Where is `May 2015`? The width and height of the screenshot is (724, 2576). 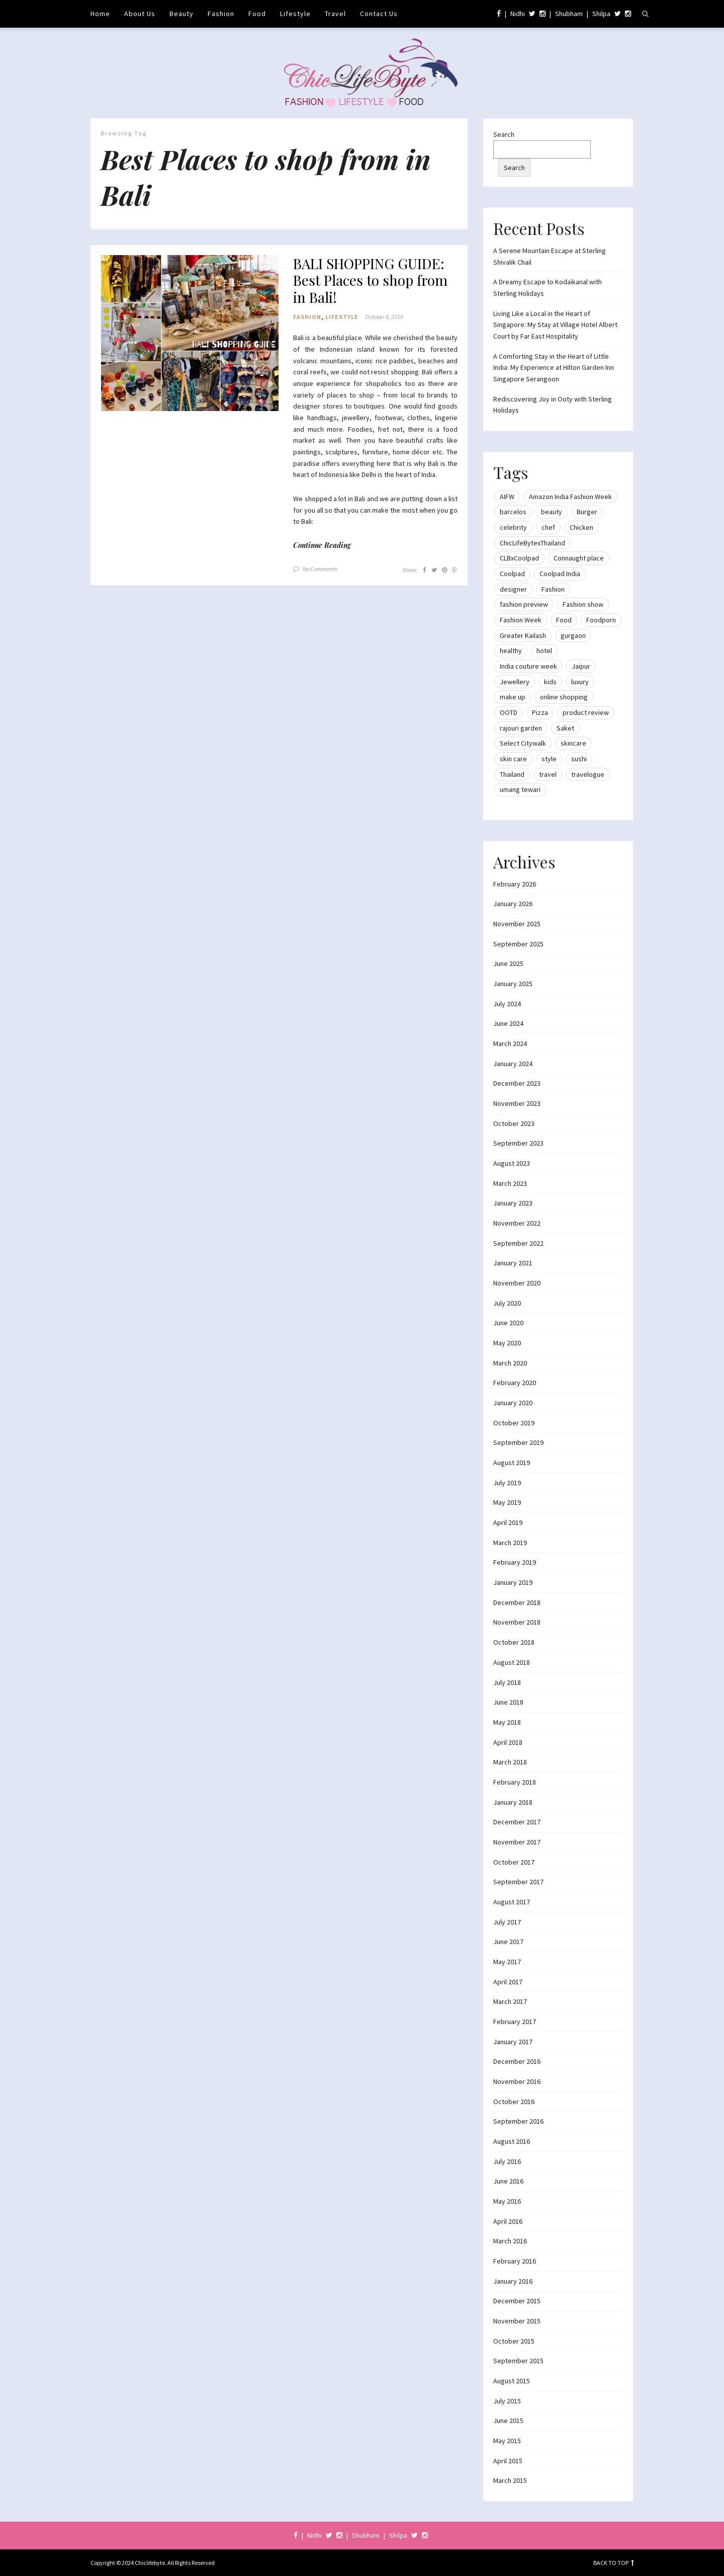
May 2015 is located at coordinates (507, 2440).